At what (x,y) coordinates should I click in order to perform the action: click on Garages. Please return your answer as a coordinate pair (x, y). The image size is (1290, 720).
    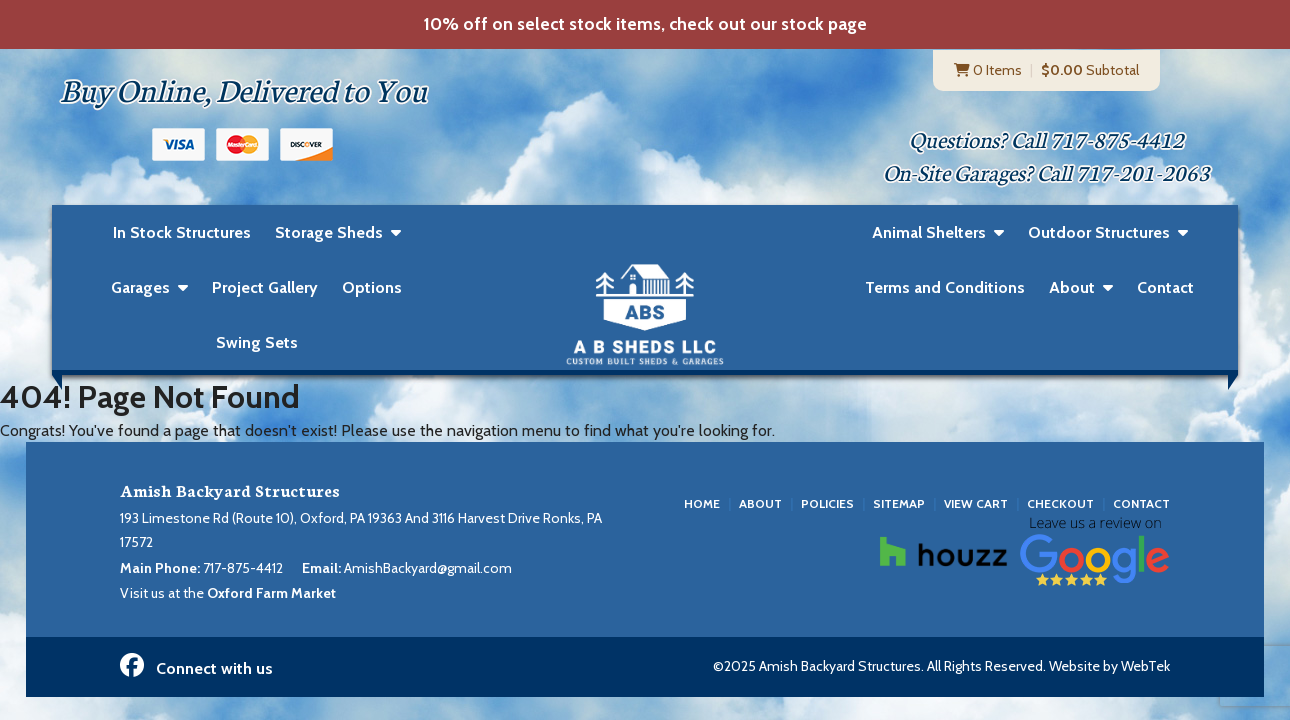
    Looking at the image, I should click on (140, 288).